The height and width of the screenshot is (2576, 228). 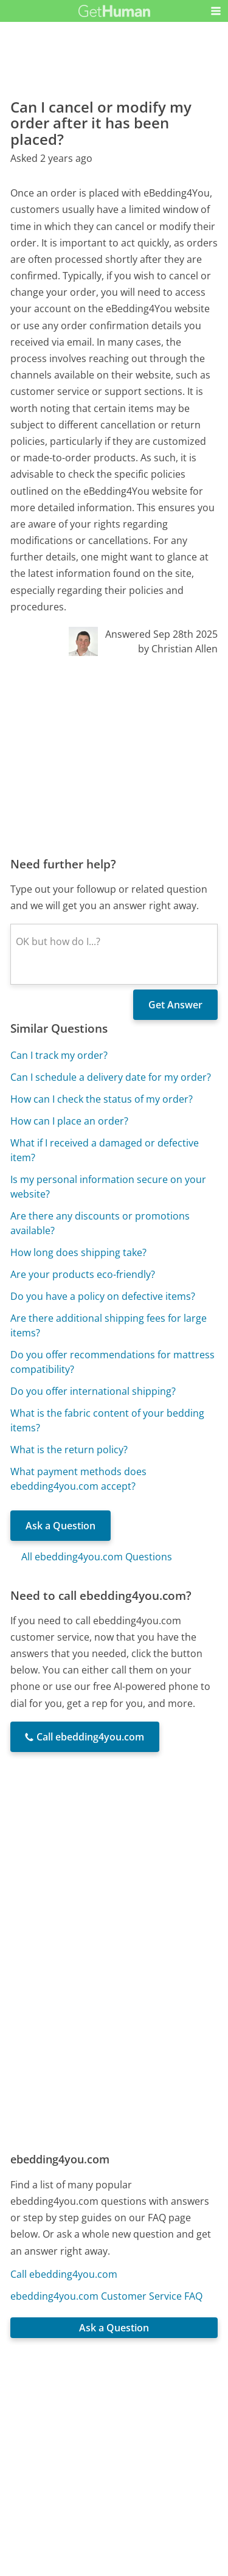 What do you see at coordinates (138, 2409) in the screenshot?
I see `Yes` at bounding box center [138, 2409].